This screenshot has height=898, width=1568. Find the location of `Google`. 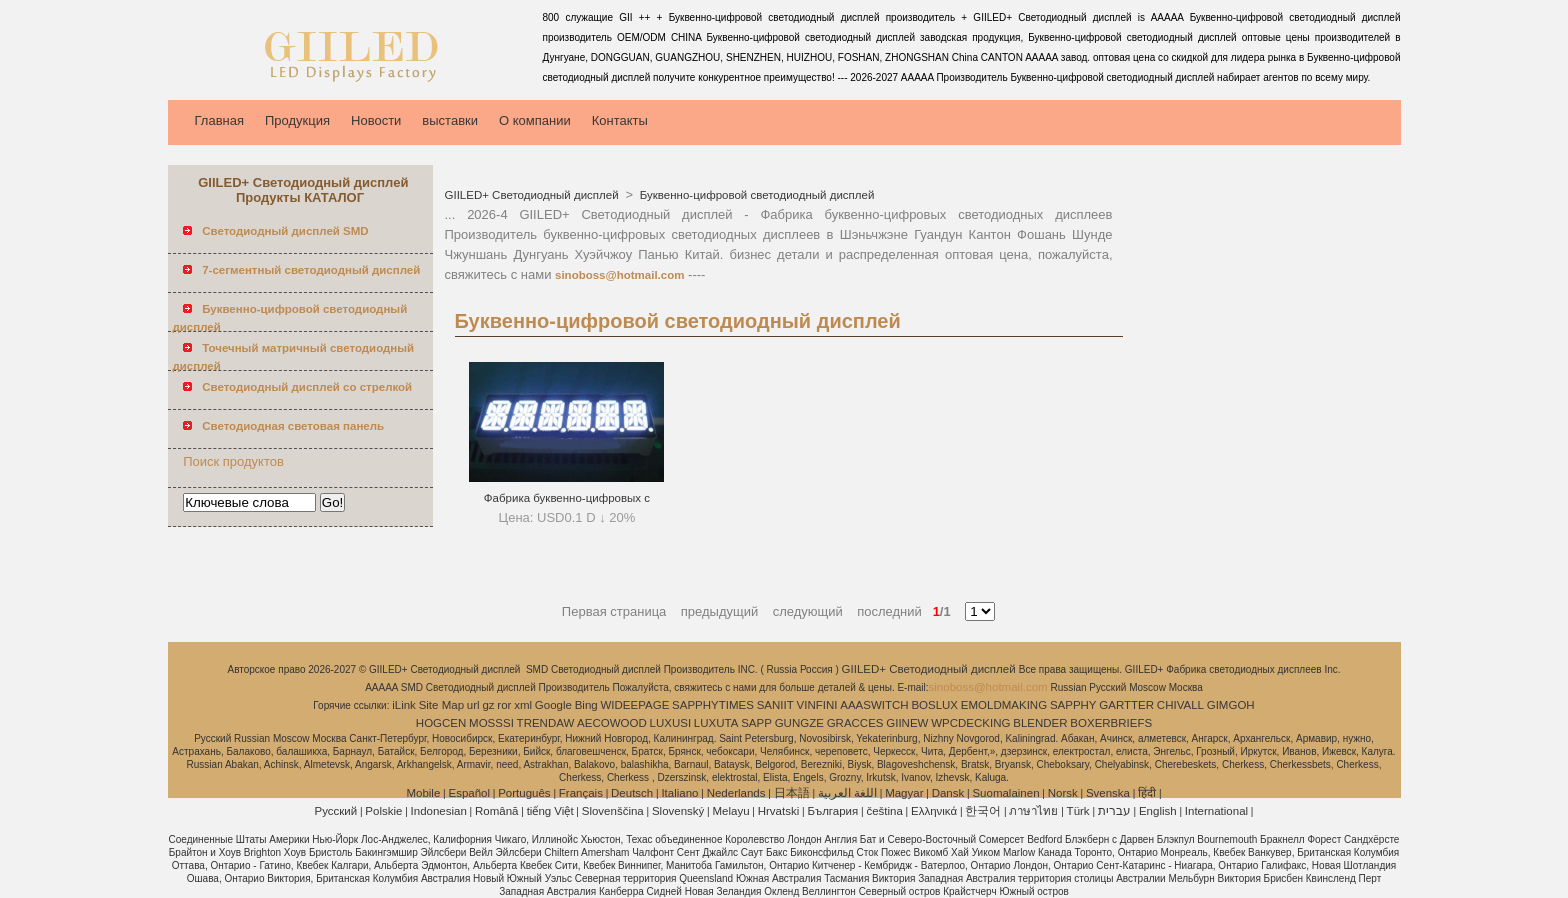

Google is located at coordinates (553, 705).